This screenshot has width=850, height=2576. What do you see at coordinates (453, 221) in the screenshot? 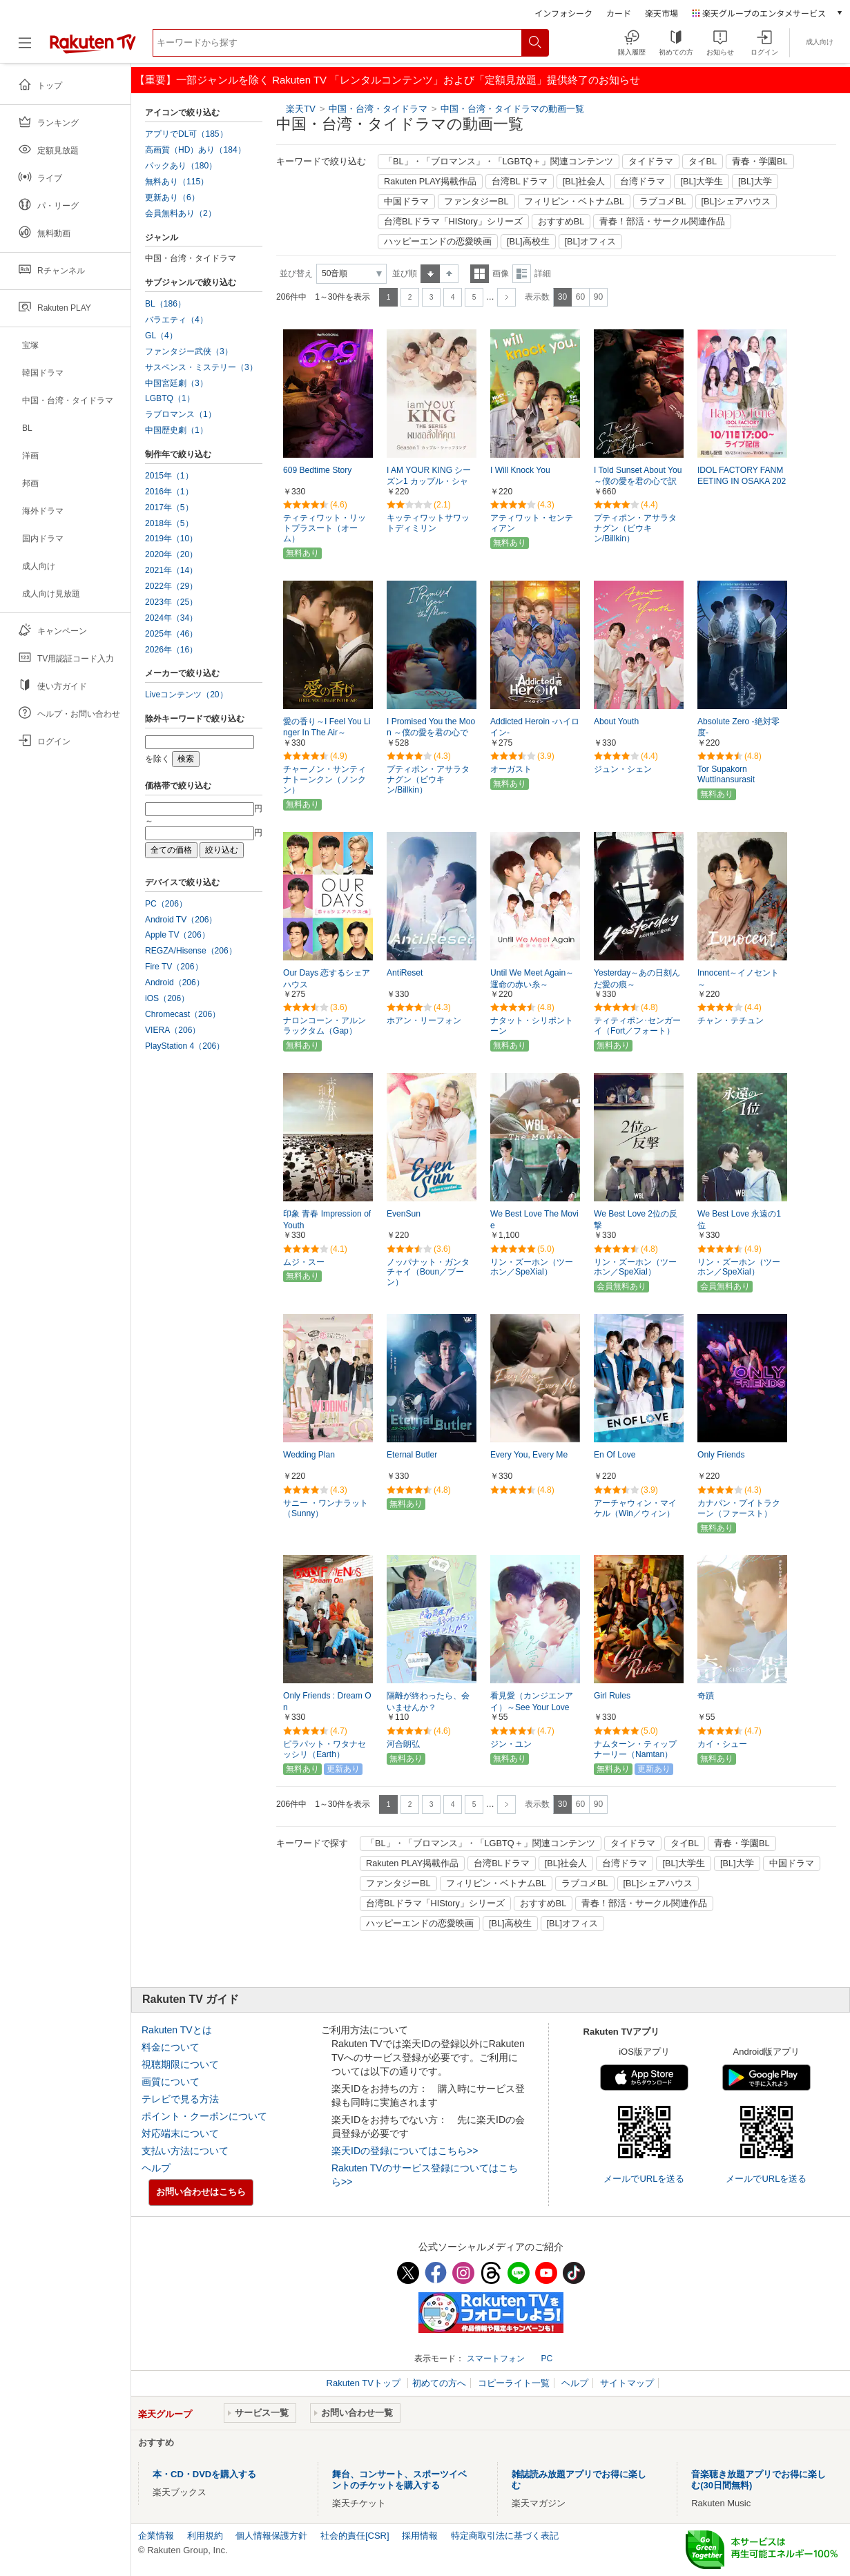
I see `台湾BLドラマ「HIStory」シリーズ` at bounding box center [453, 221].